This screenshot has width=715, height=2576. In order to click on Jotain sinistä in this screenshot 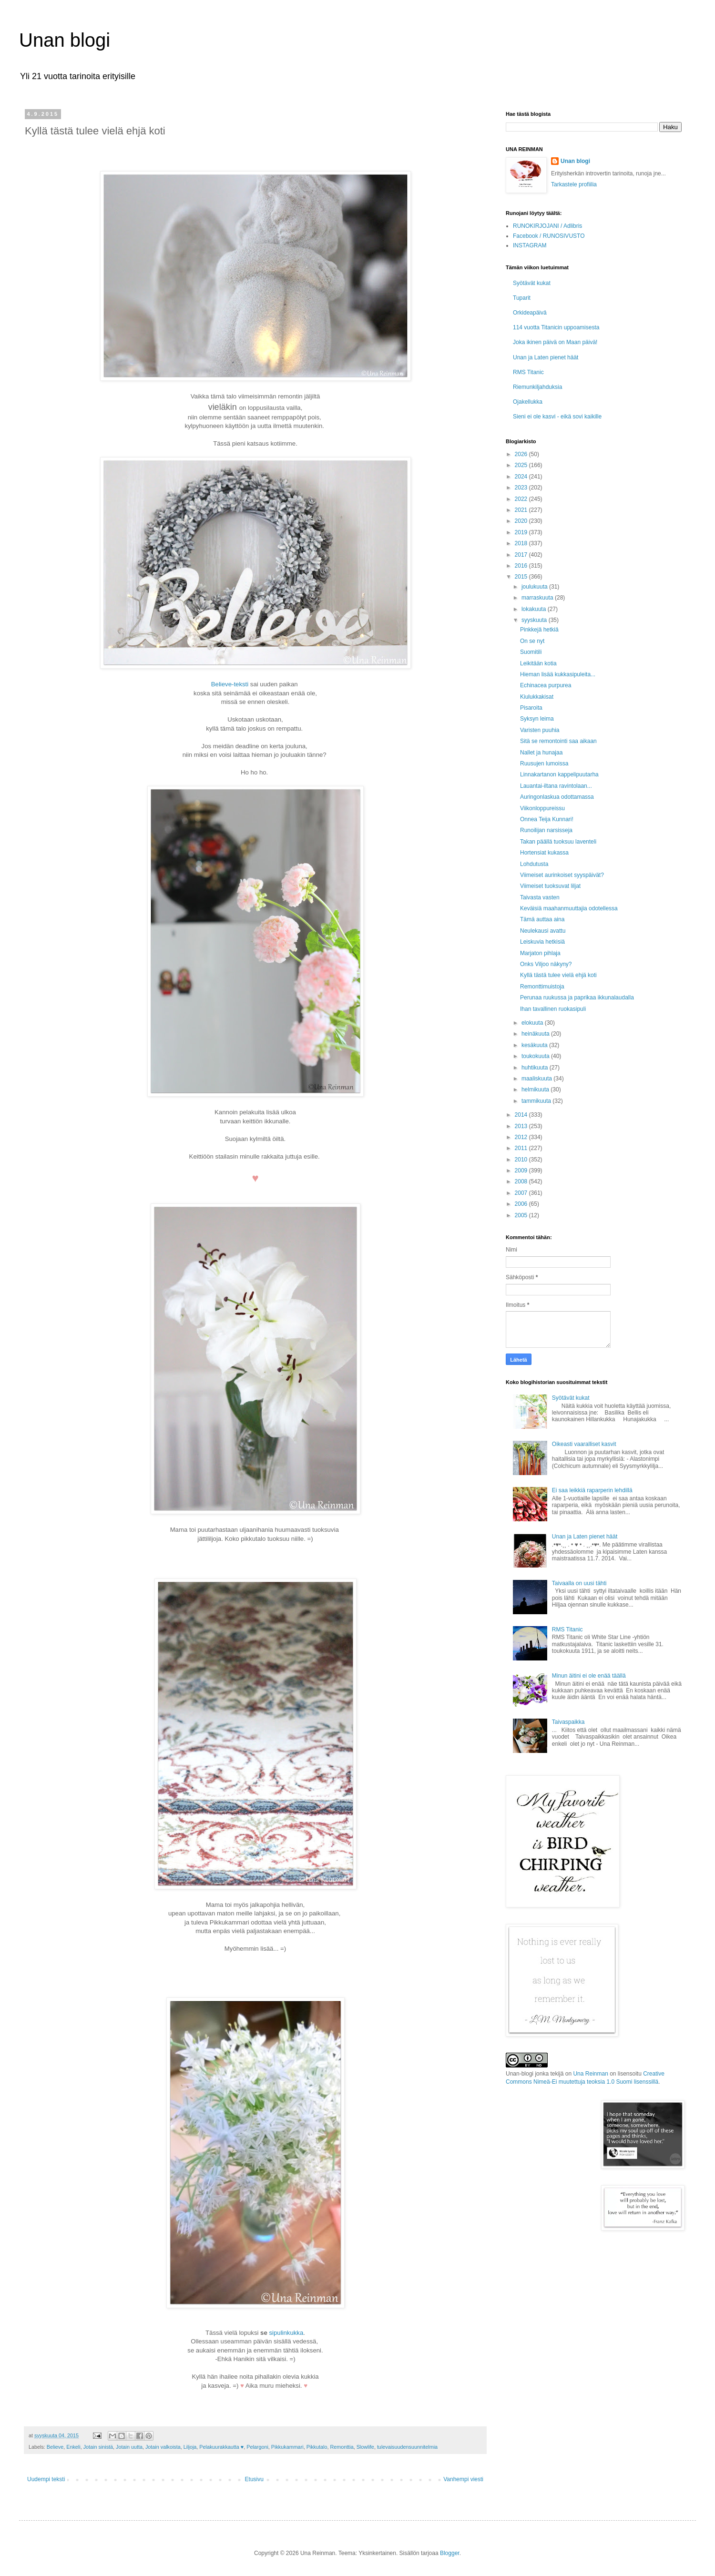, I will do `click(98, 2447)`.